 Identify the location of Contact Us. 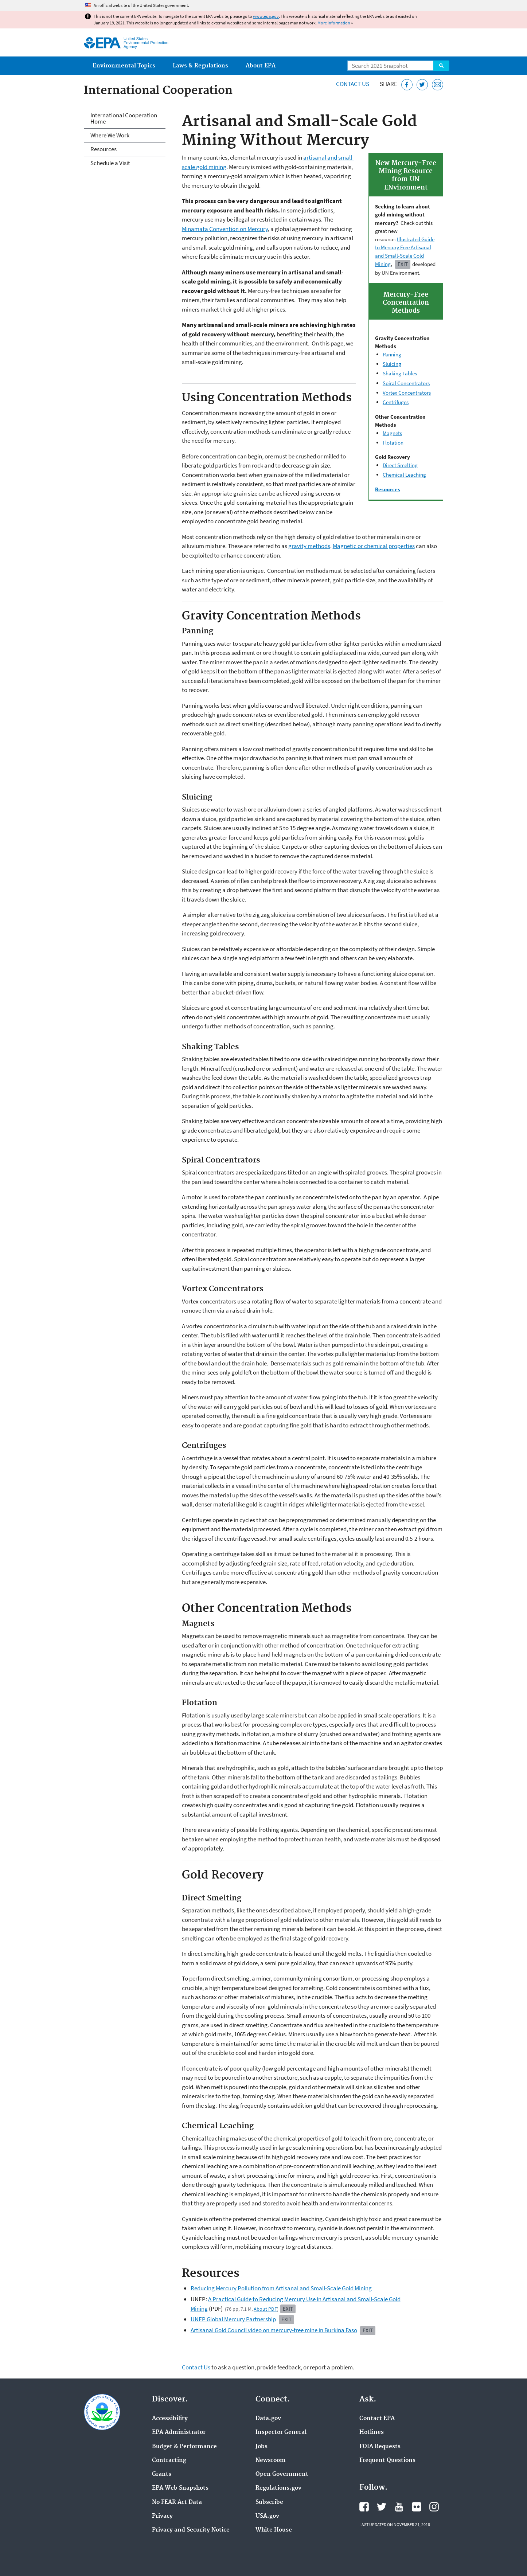
(352, 84).